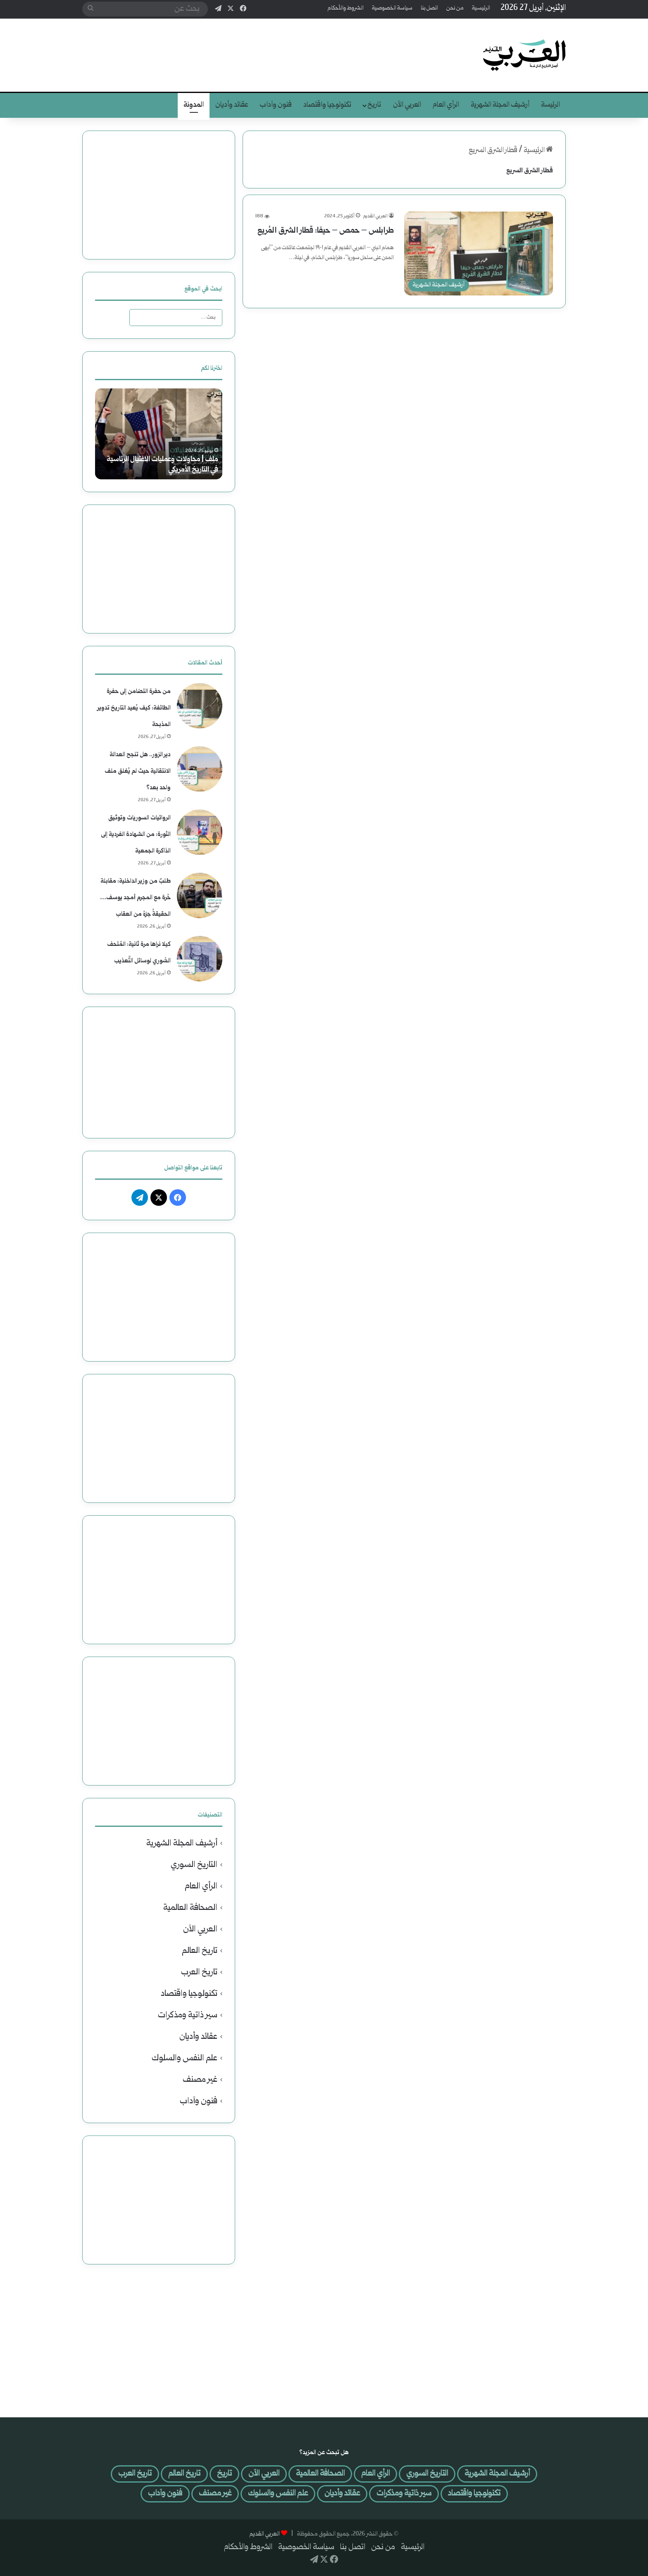 The height and width of the screenshot is (2576, 648). What do you see at coordinates (199, 895) in the screenshot?
I see `[طلبٌ من وزير الداخلية: مقابلة حُرة مع المجرم أمجد يوسف… الحقيقةُ جزءُ من العقاب]` at bounding box center [199, 895].